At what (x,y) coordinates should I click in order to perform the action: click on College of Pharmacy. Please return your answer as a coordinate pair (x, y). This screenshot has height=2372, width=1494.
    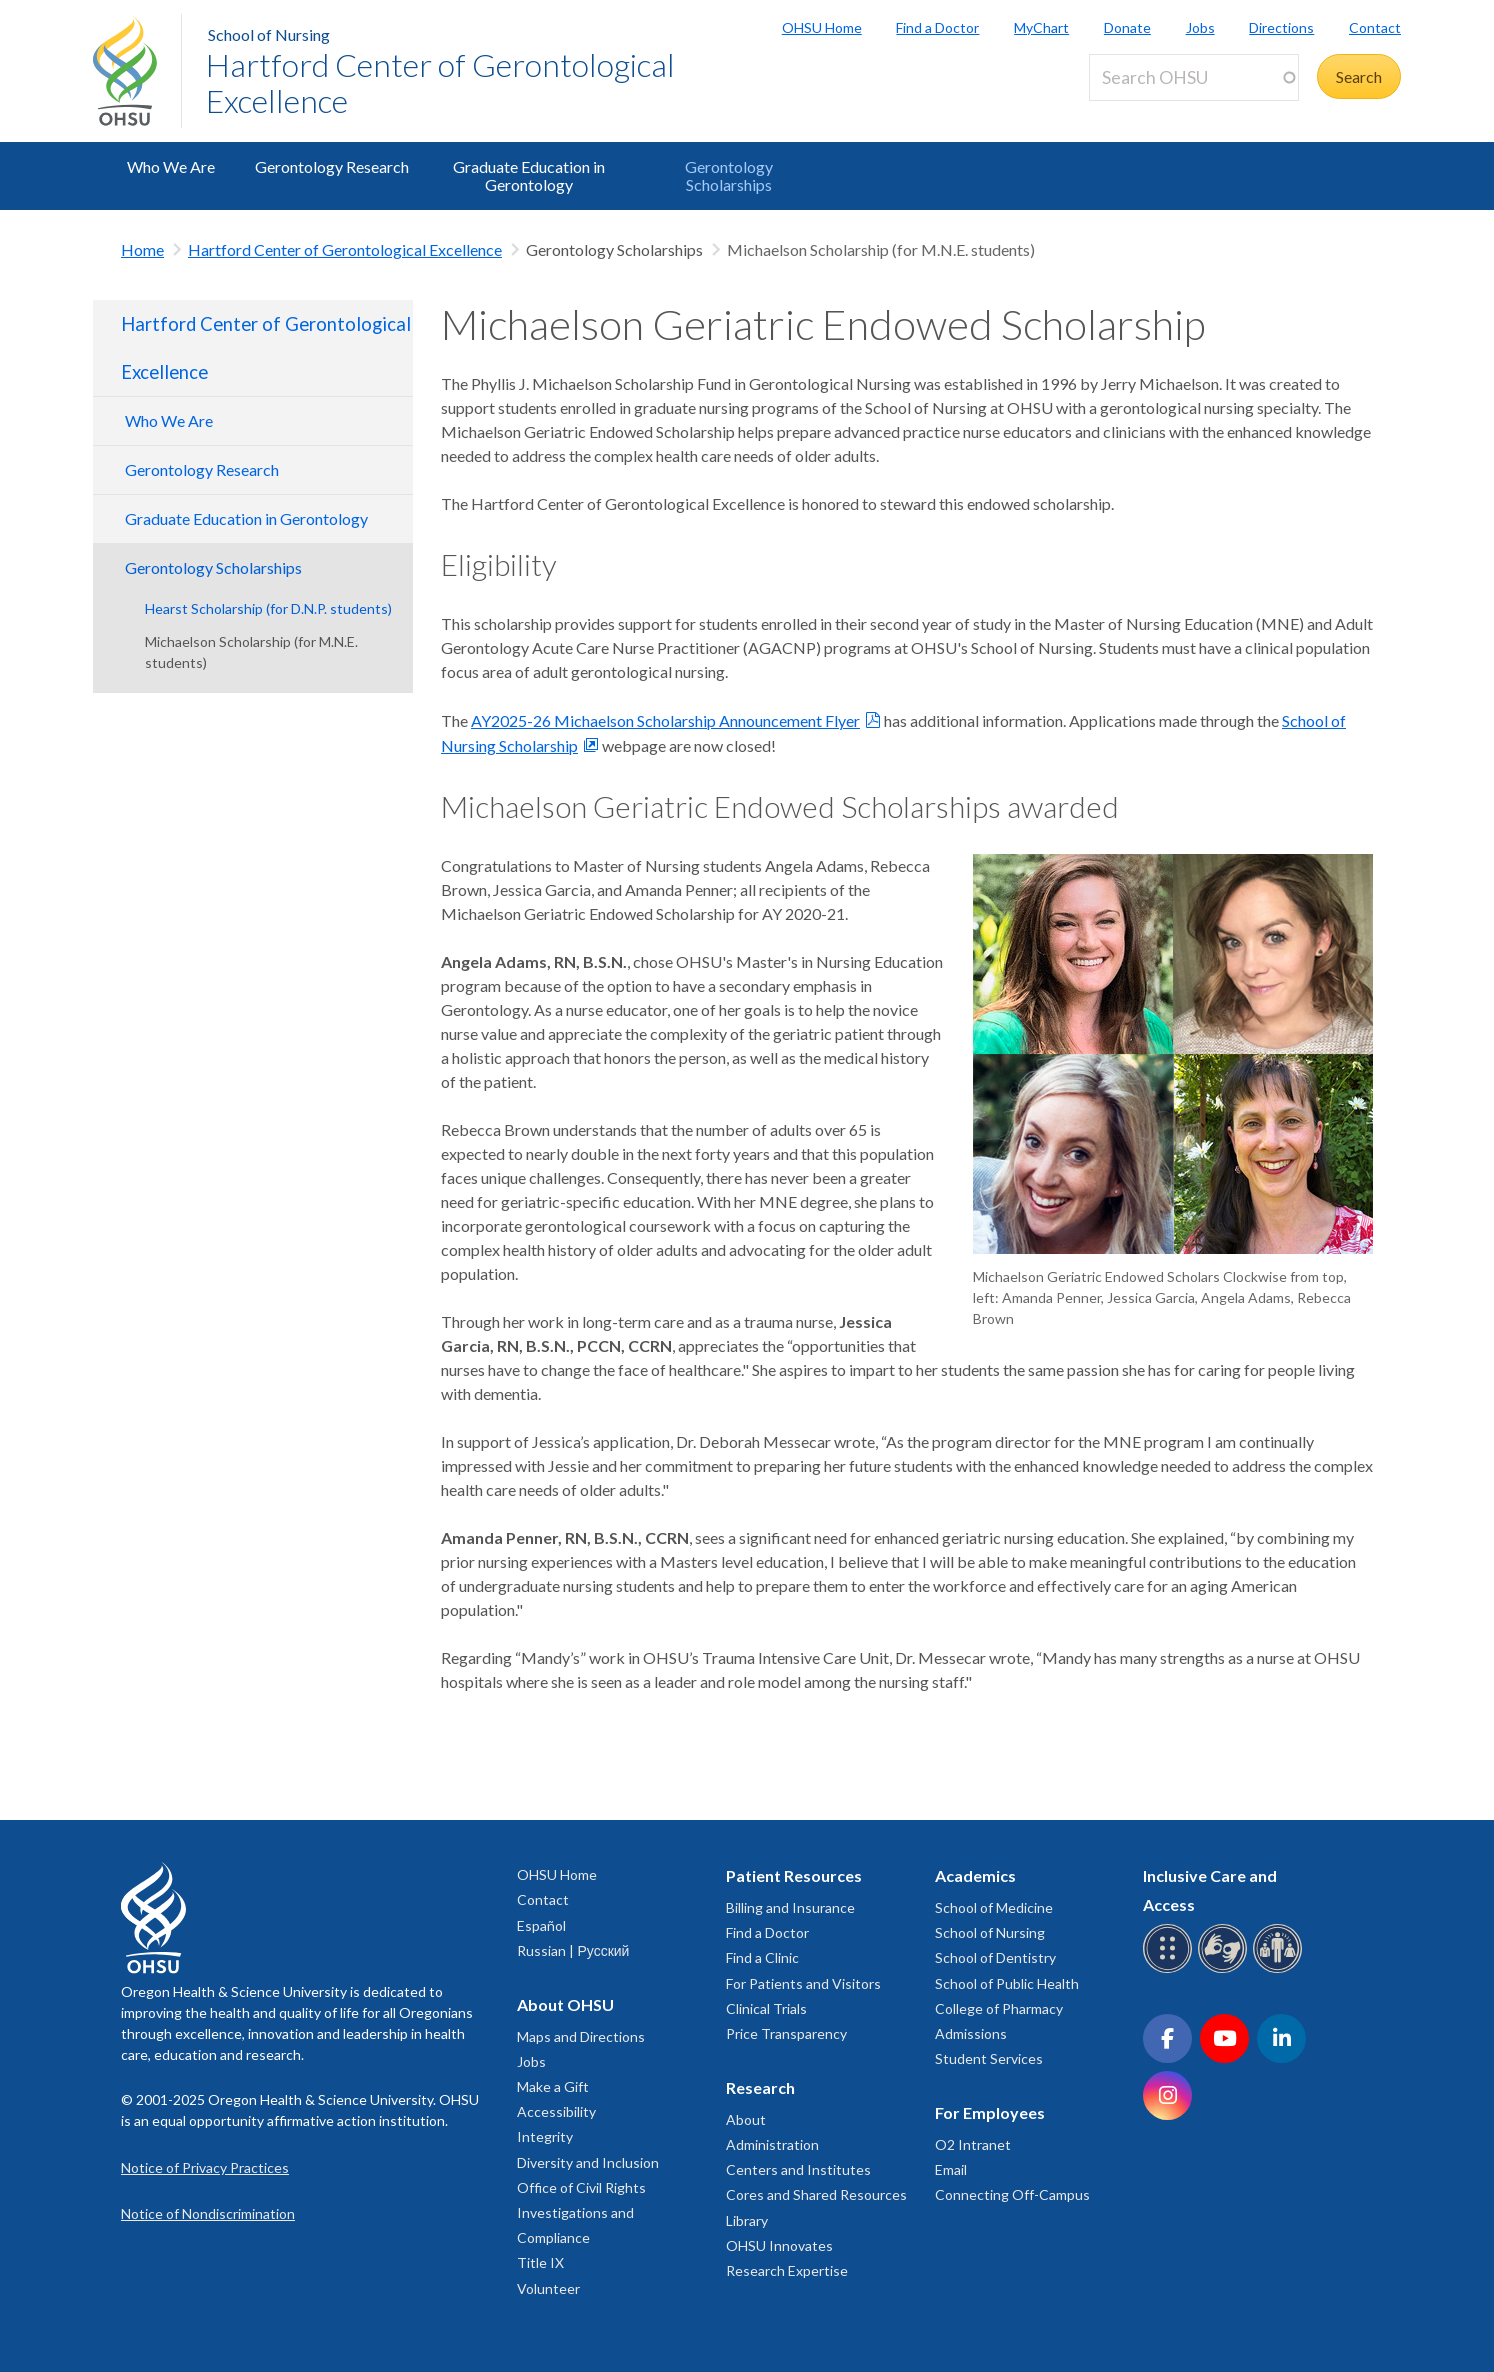
    Looking at the image, I should click on (999, 2008).